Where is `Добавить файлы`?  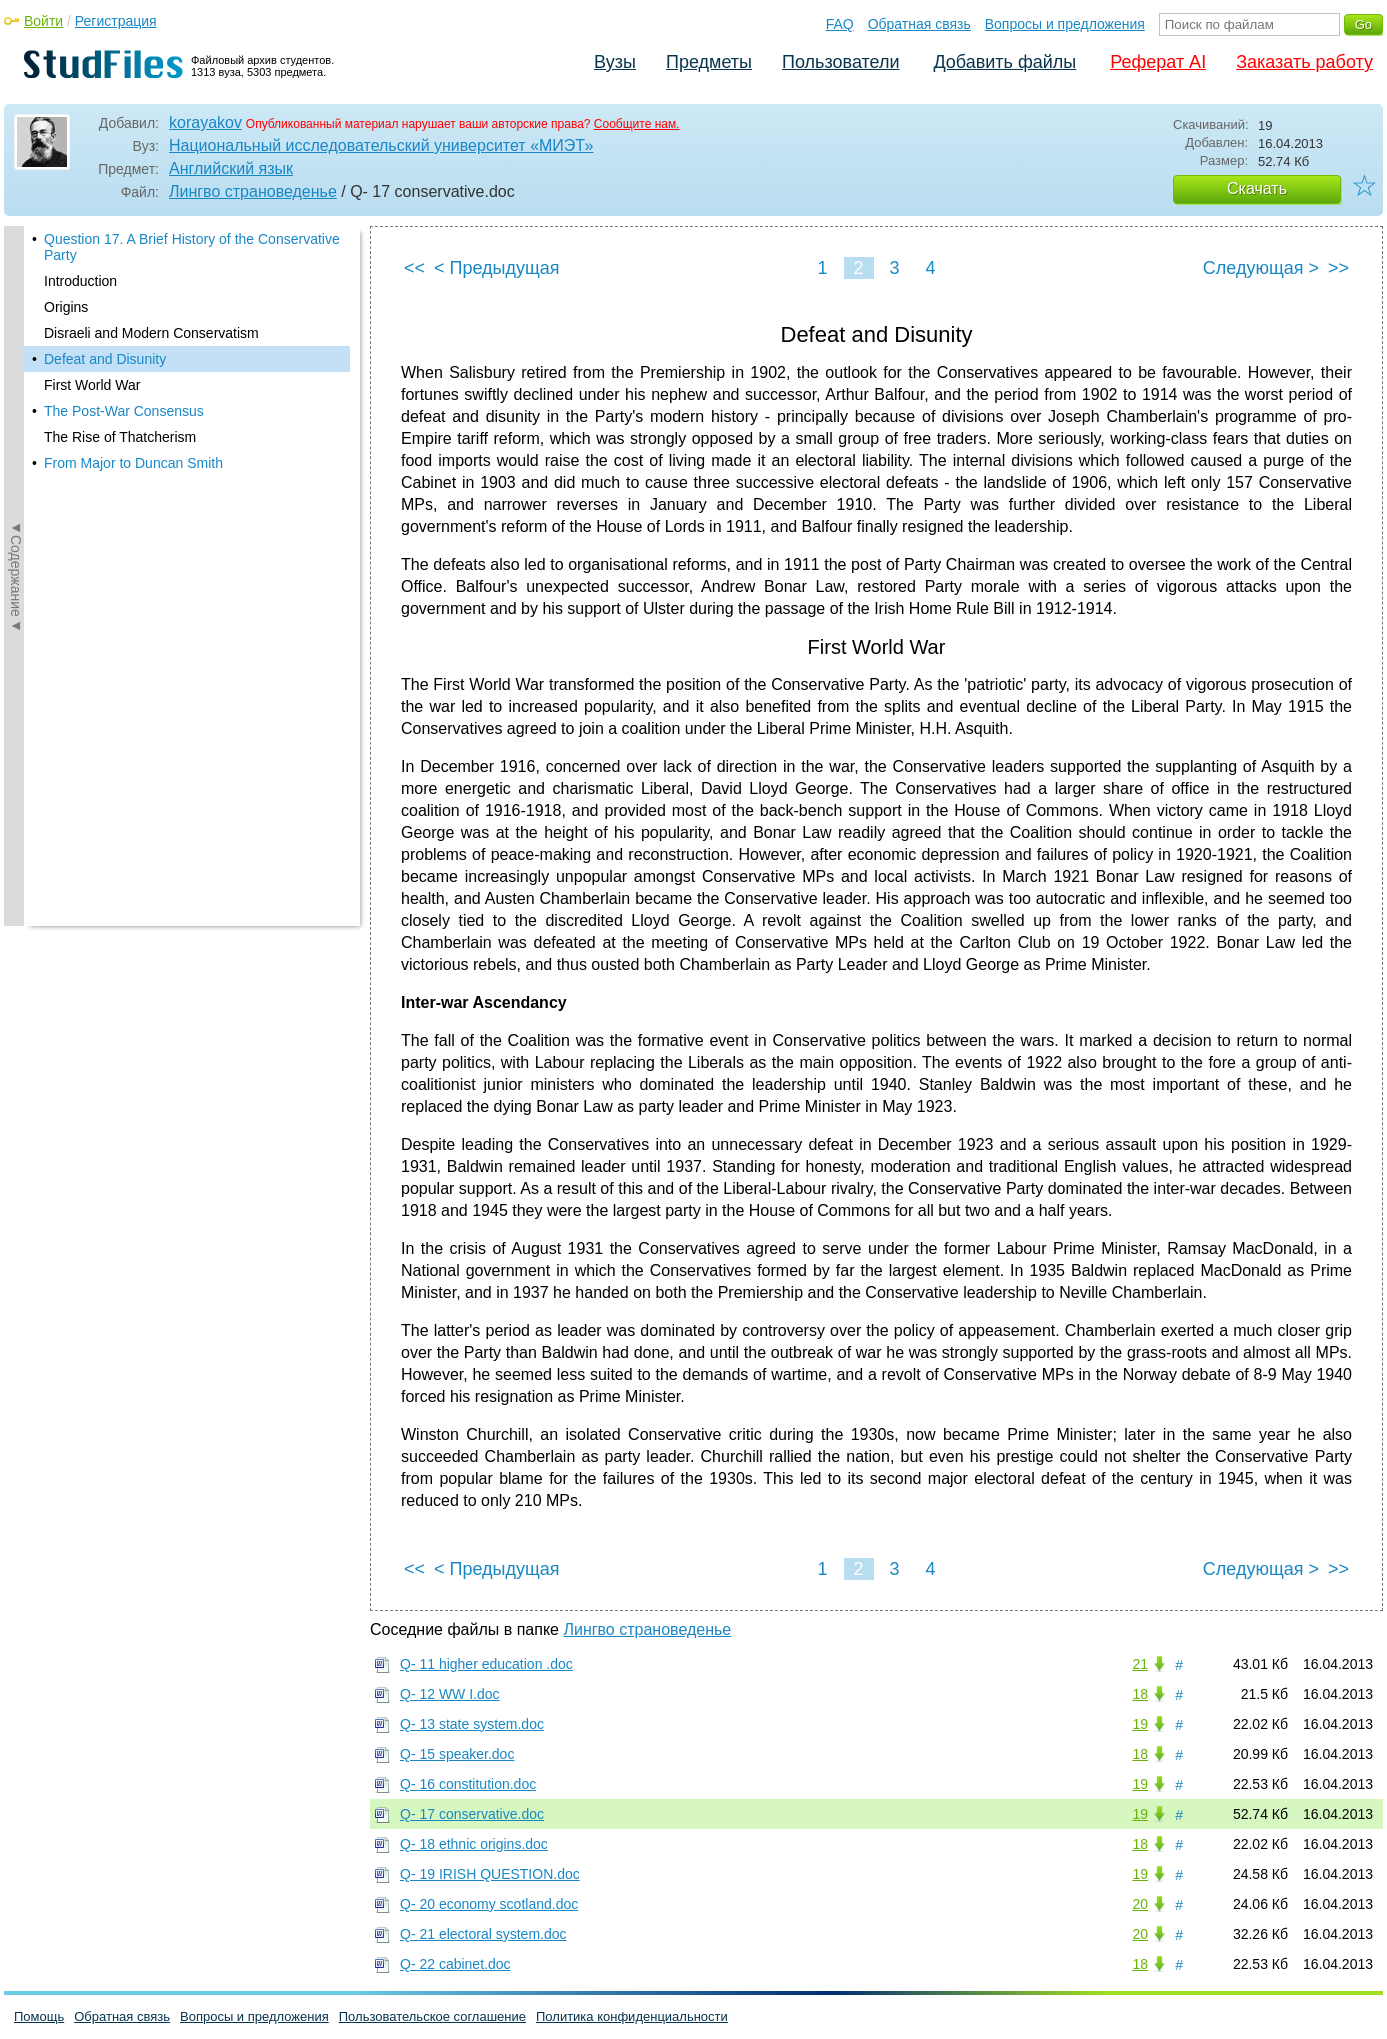
Добавить файлы is located at coordinates (1004, 62).